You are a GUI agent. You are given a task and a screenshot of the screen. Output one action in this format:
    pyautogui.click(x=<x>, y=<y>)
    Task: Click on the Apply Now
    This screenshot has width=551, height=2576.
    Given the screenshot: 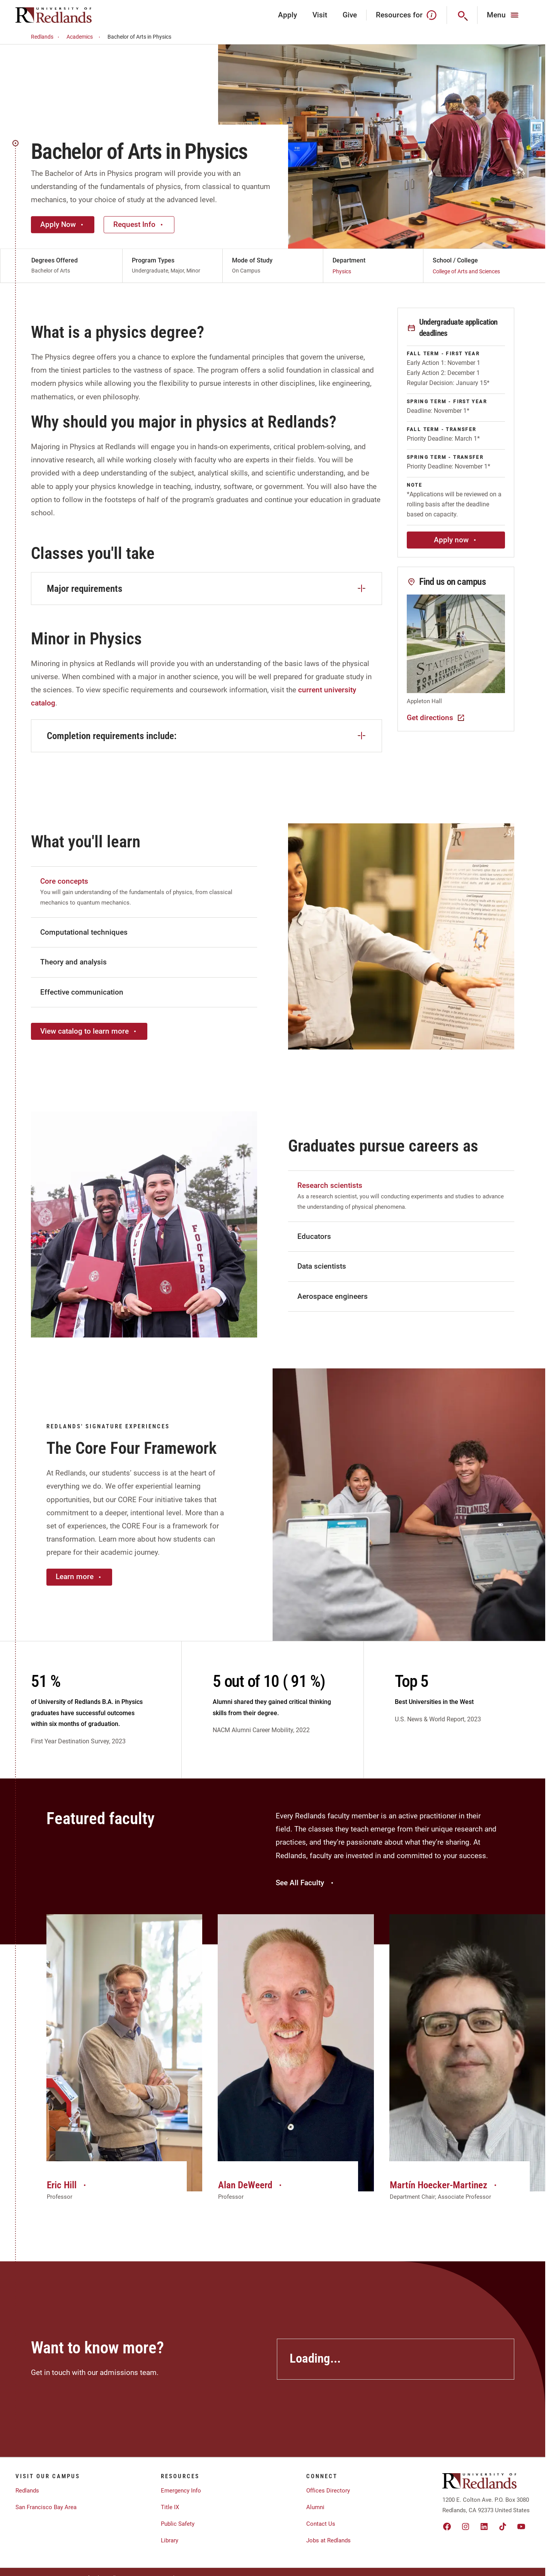 What is the action you would take?
    pyautogui.click(x=62, y=224)
    